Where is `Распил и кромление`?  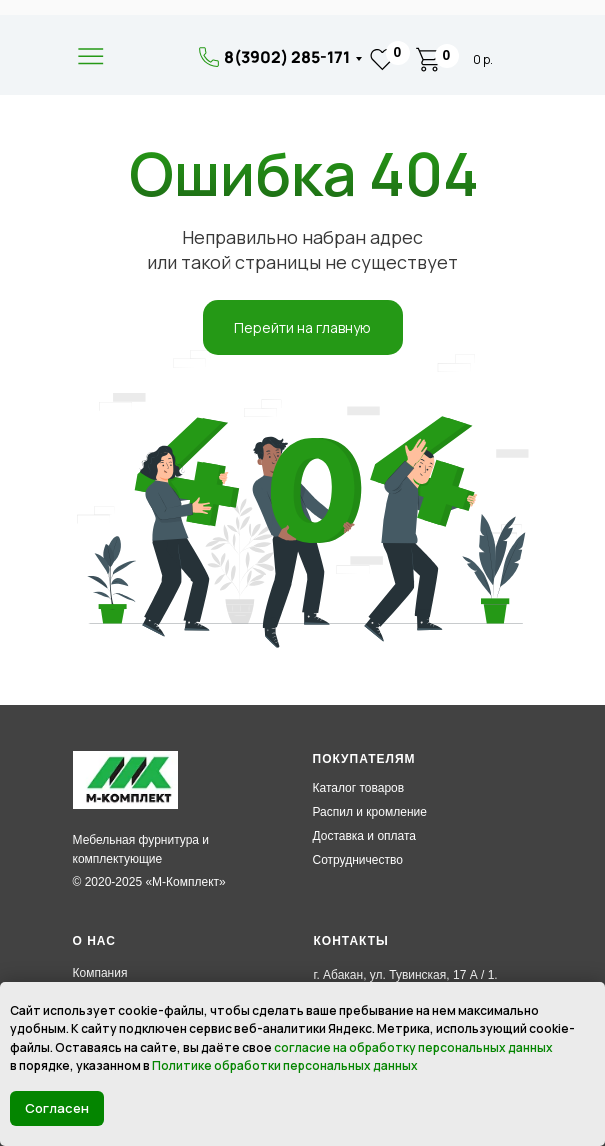 Распил и кромление is located at coordinates (370, 812).